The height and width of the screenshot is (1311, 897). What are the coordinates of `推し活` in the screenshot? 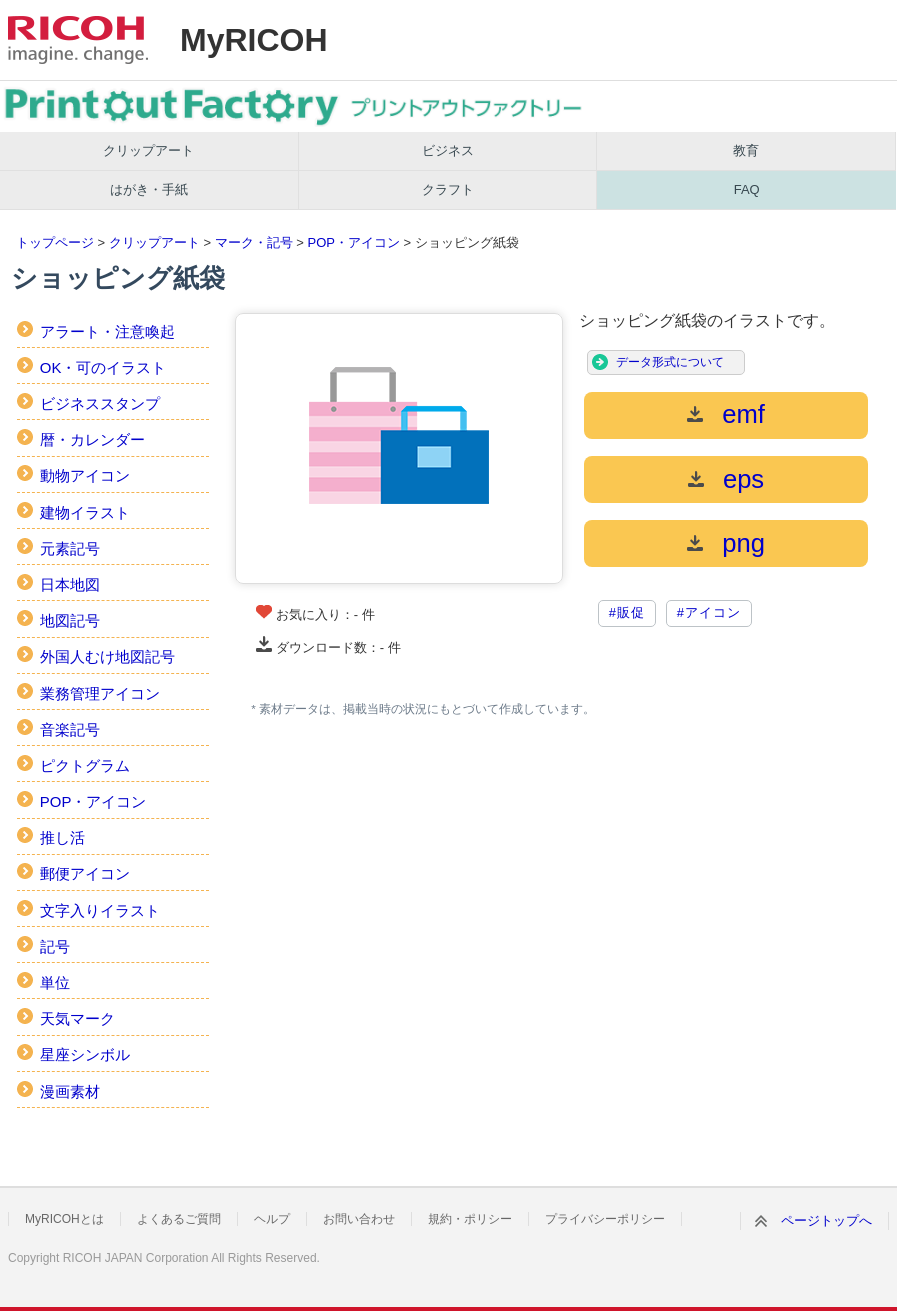 It's located at (62, 837).